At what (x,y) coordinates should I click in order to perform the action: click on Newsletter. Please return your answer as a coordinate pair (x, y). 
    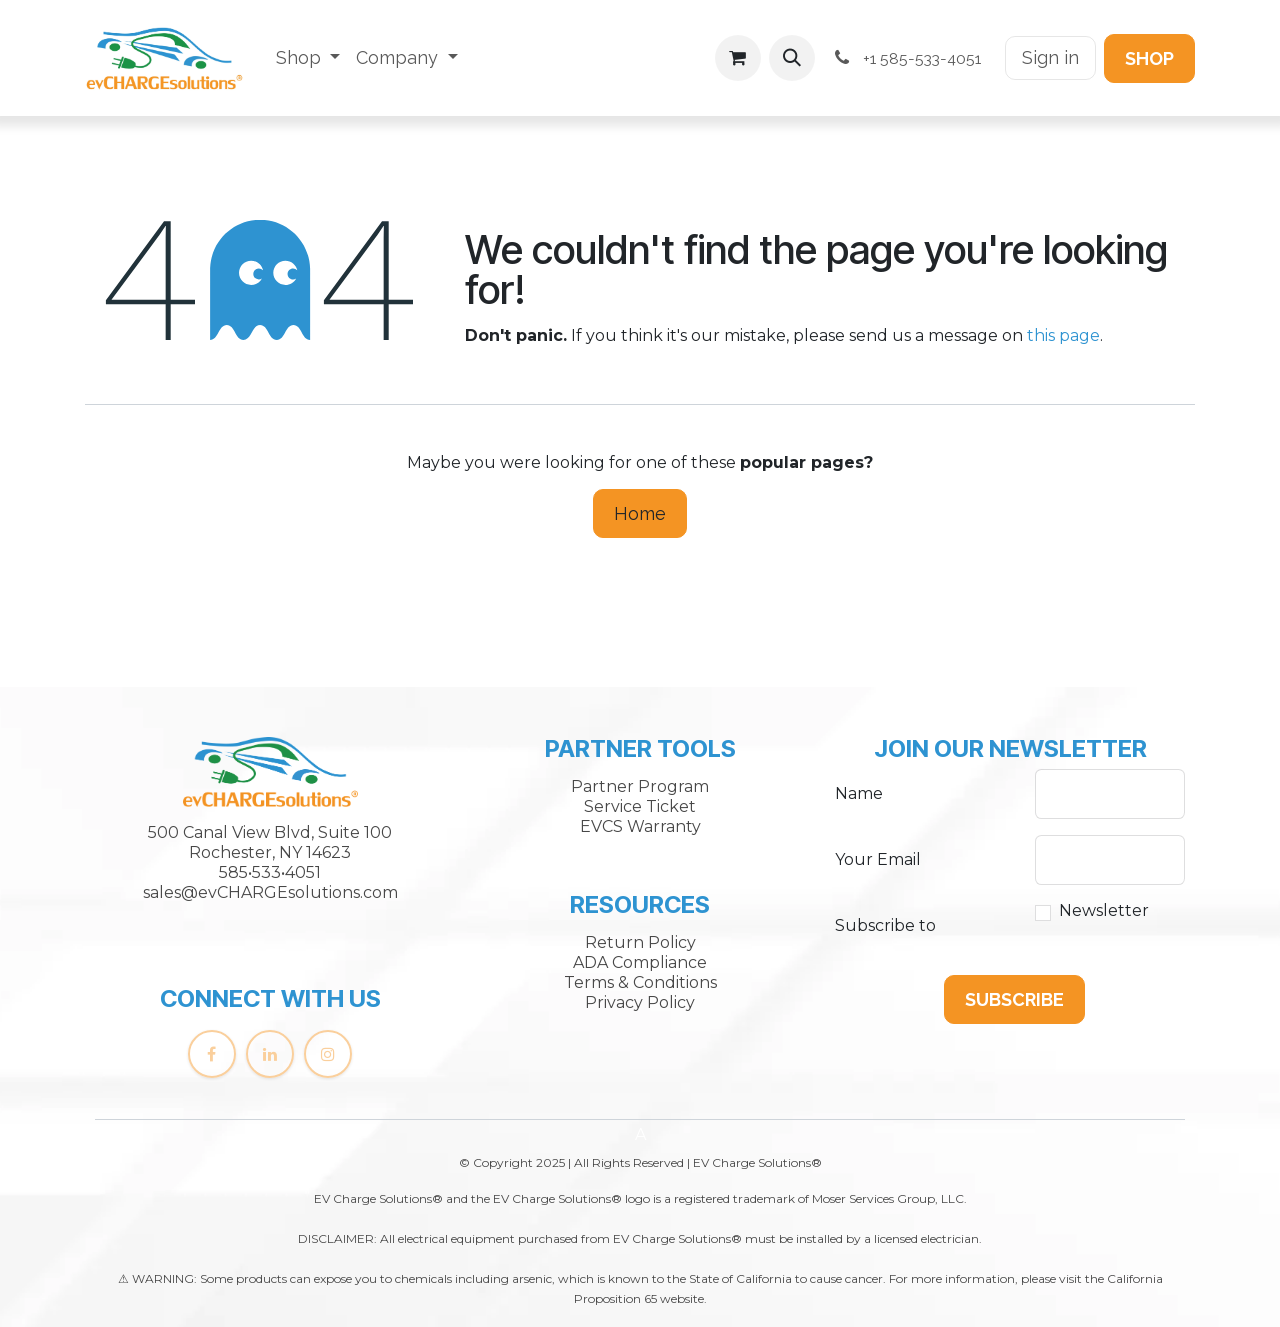
    Looking at the image, I should click on (1104, 910).